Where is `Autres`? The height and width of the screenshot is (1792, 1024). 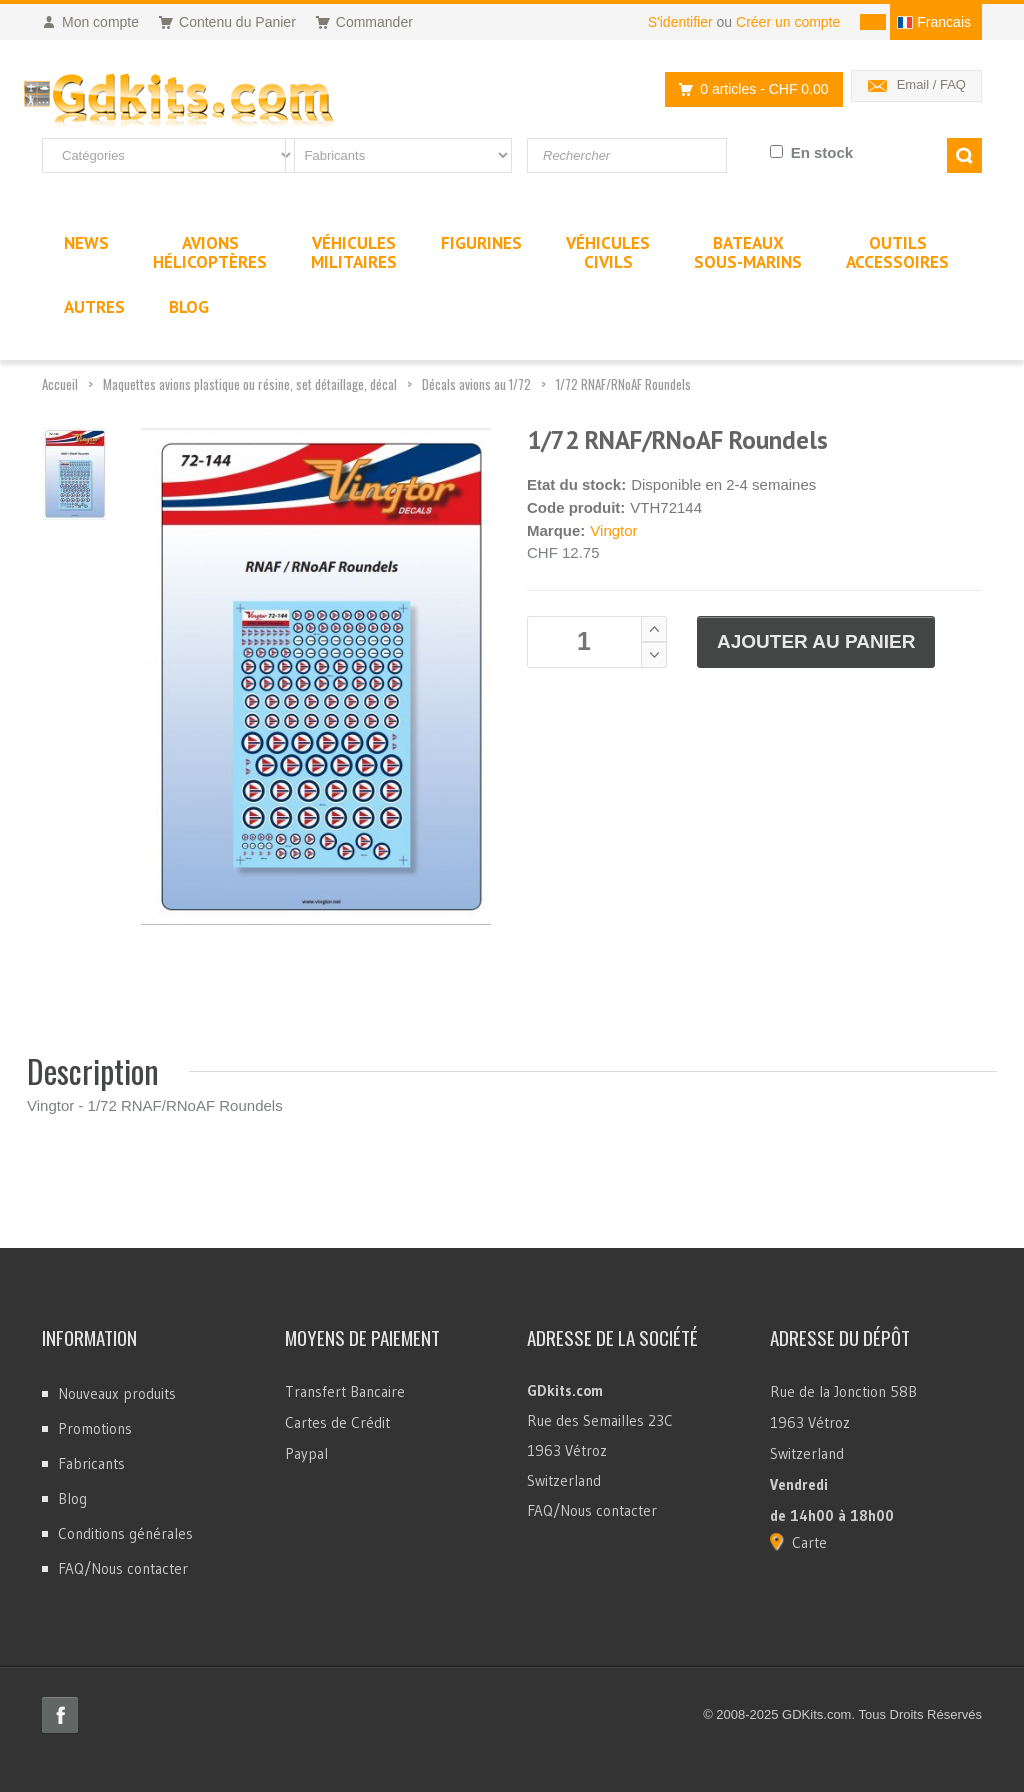
Autres is located at coordinates (94, 307).